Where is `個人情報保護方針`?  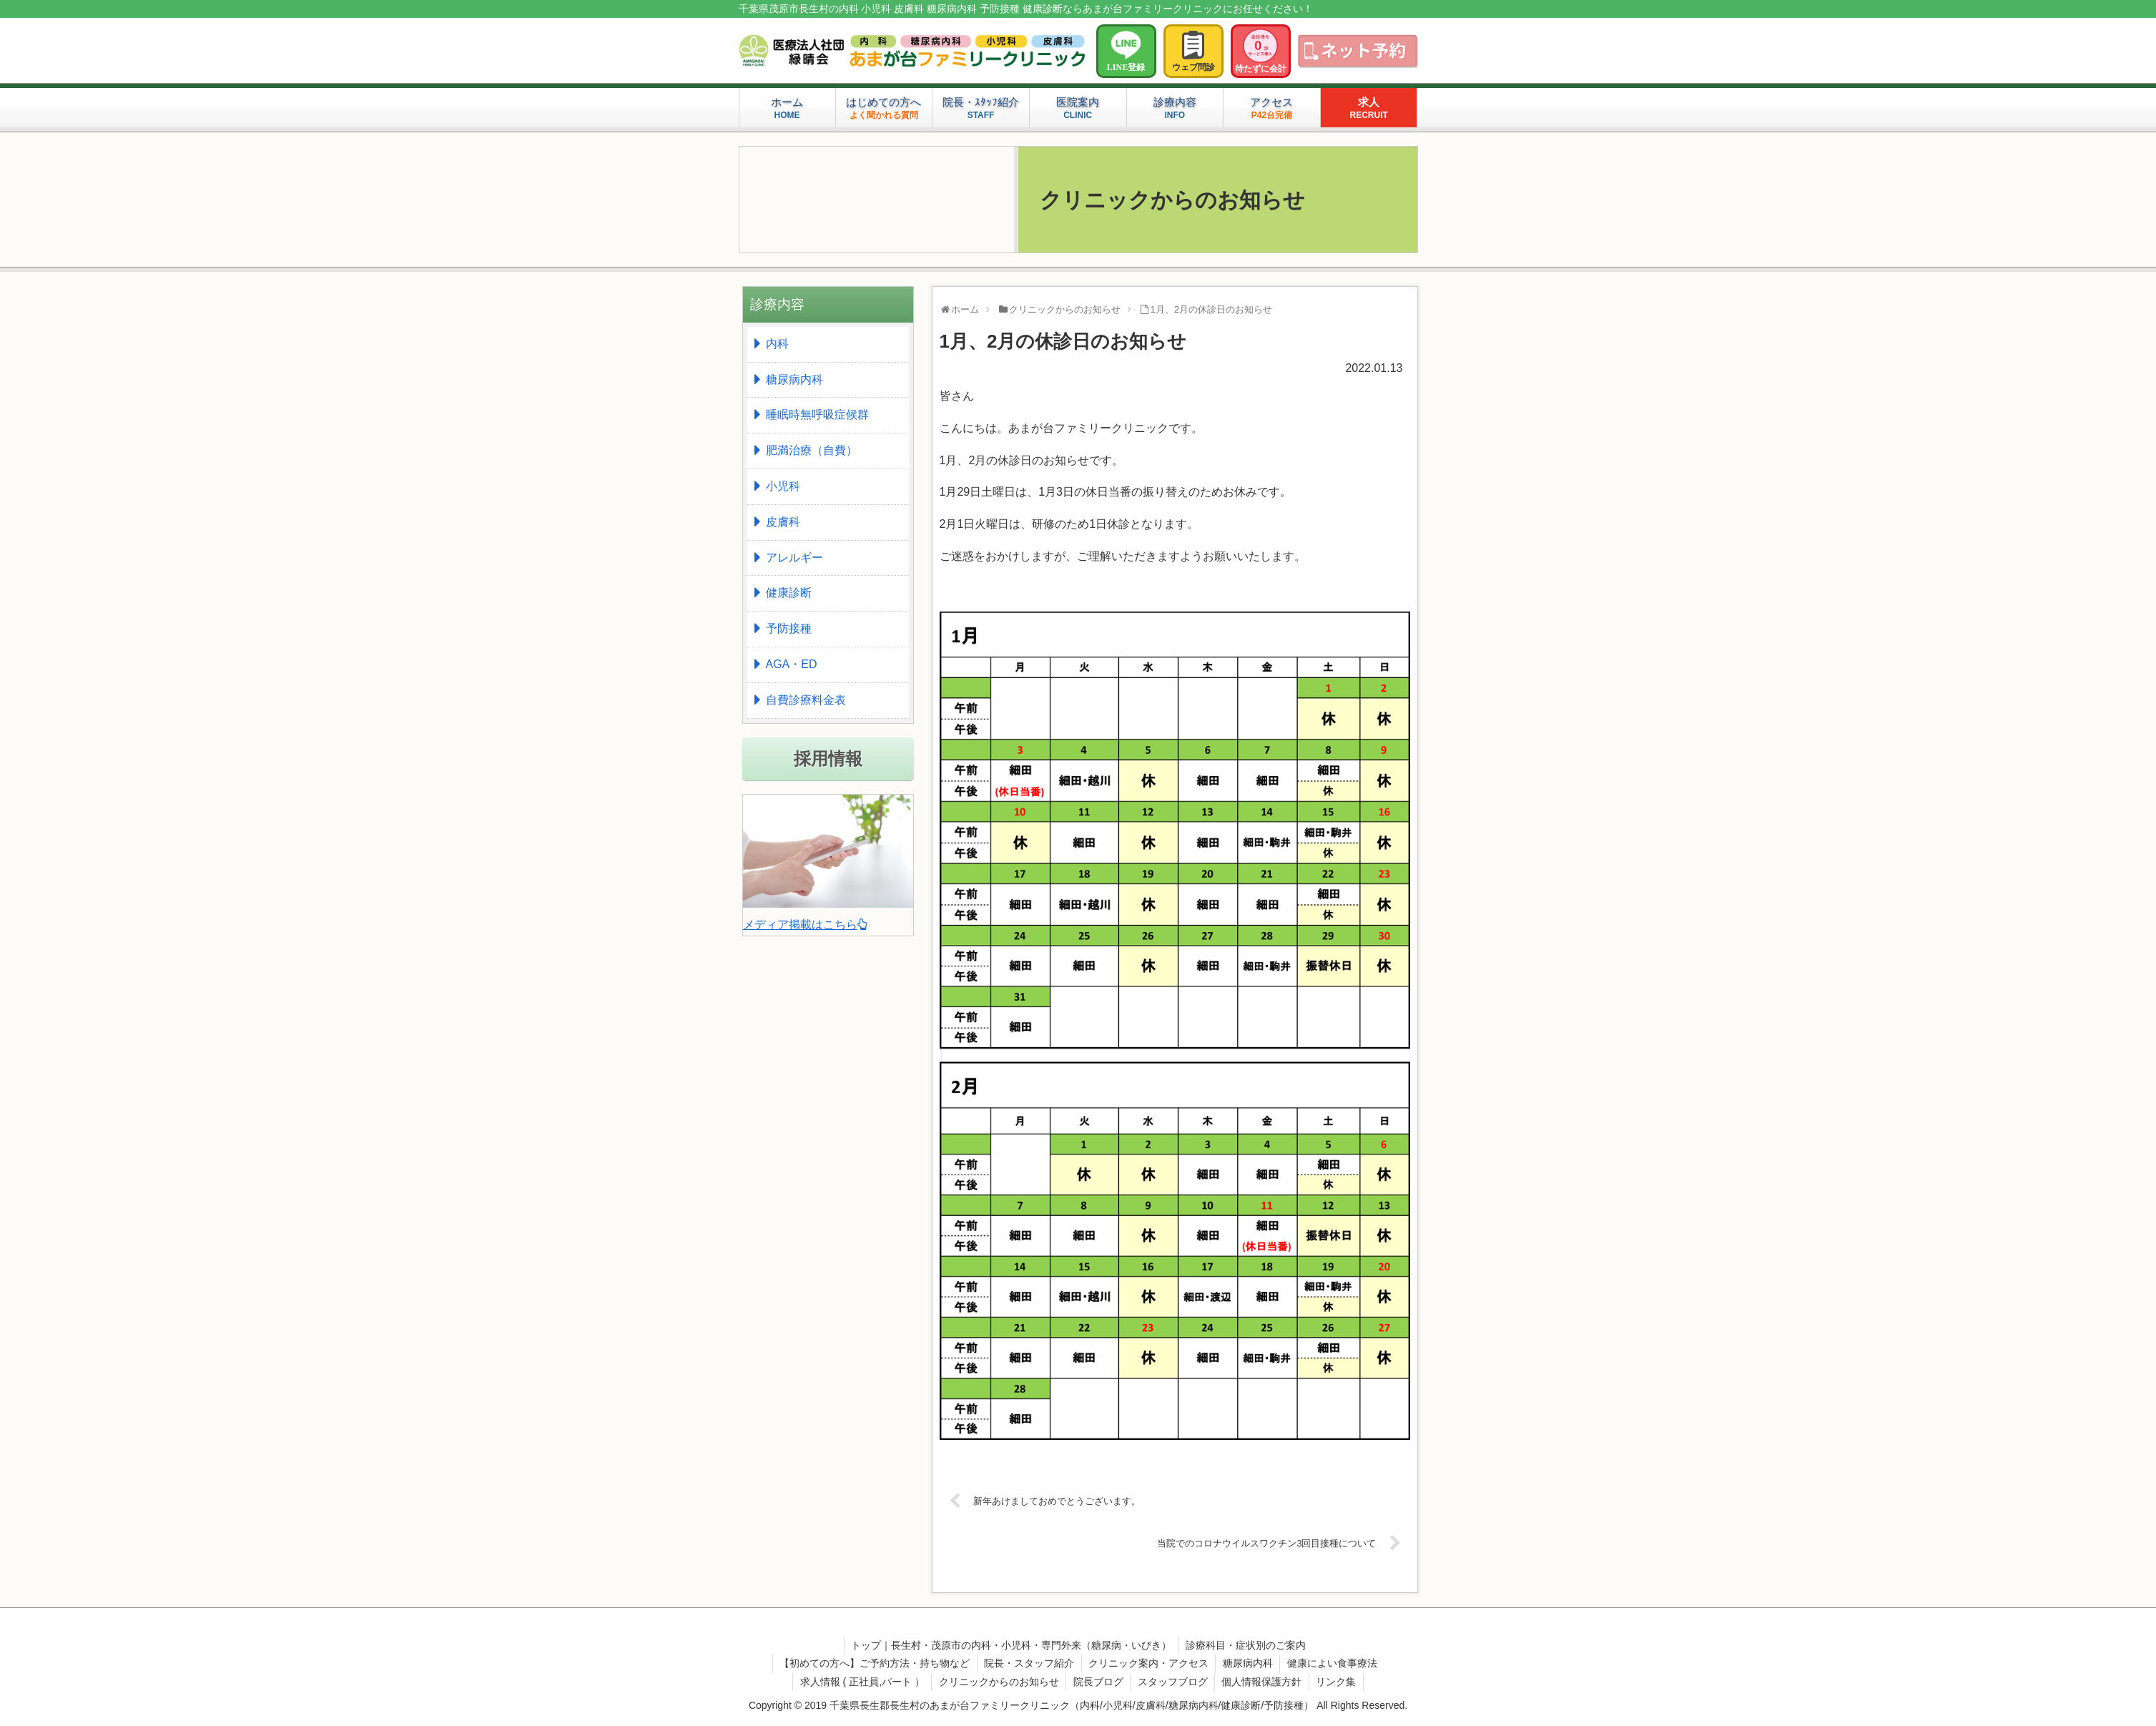
個人情報保護方針 is located at coordinates (1263, 1681).